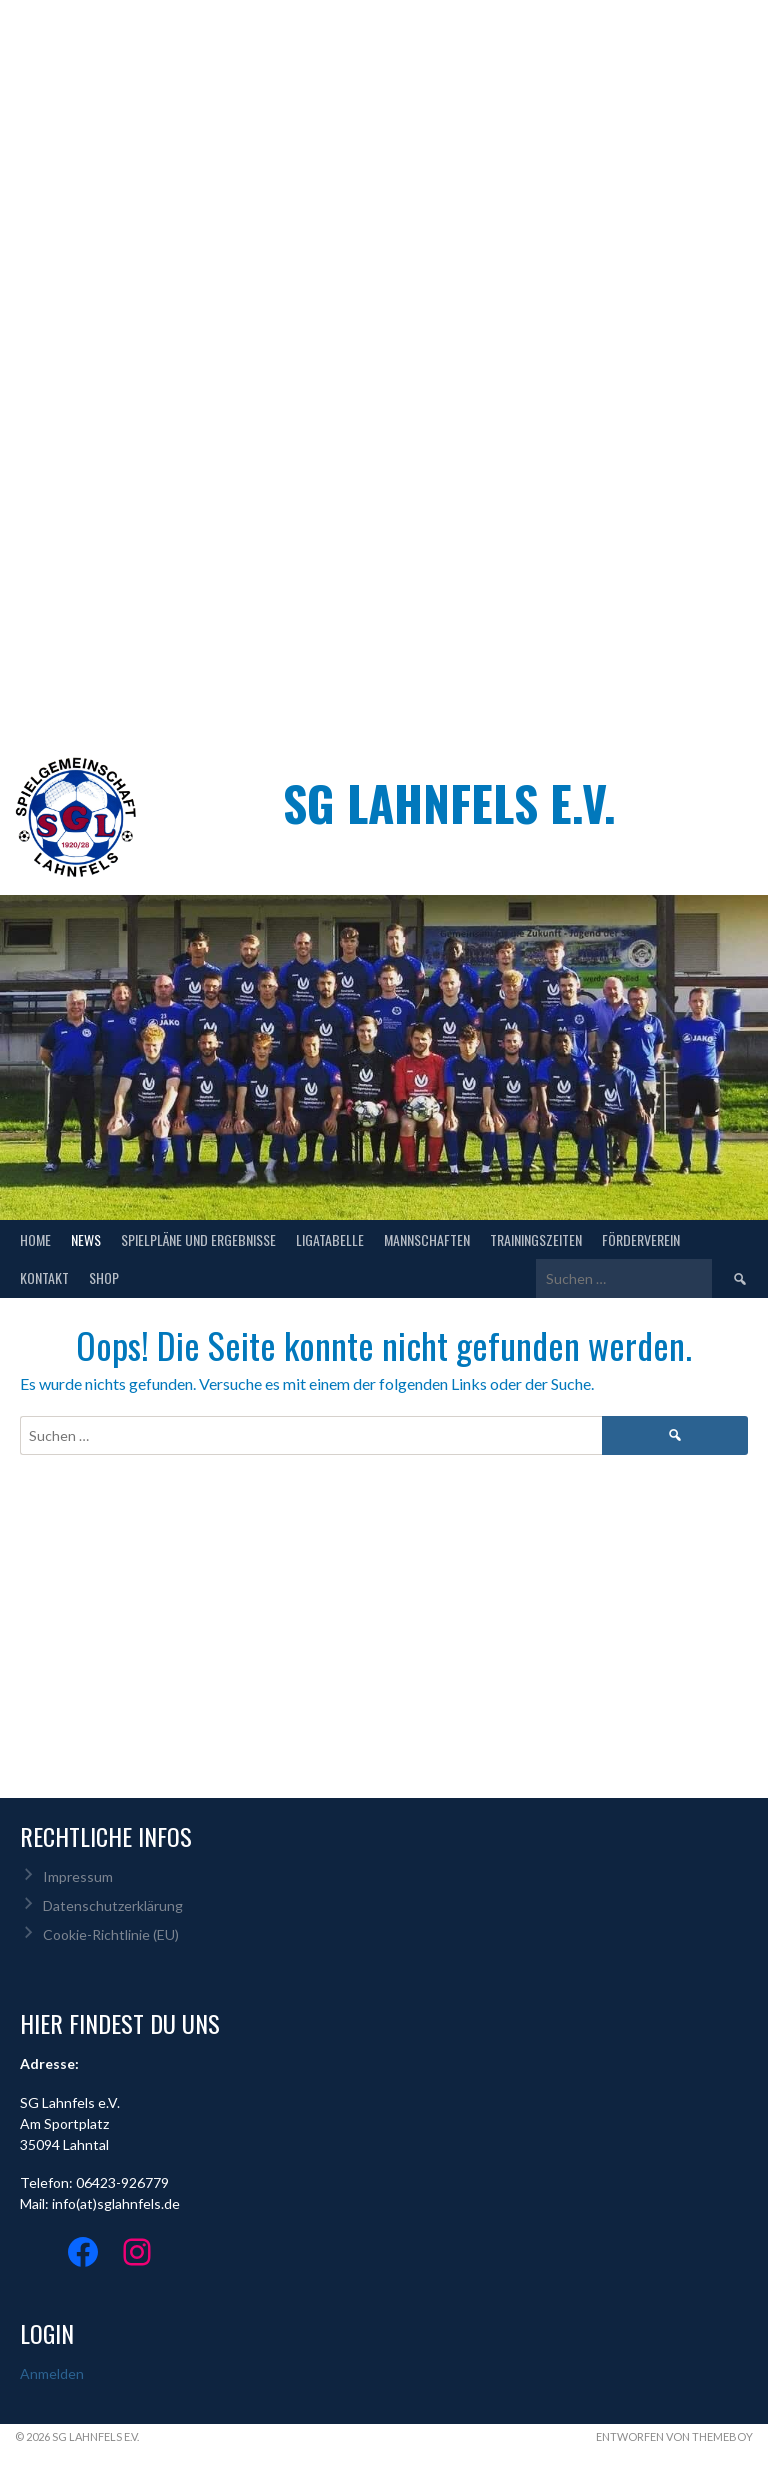 Image resolution: width=768 pixels, height=2479 pixels. I want to click on NEWS, so click(86, 1239).